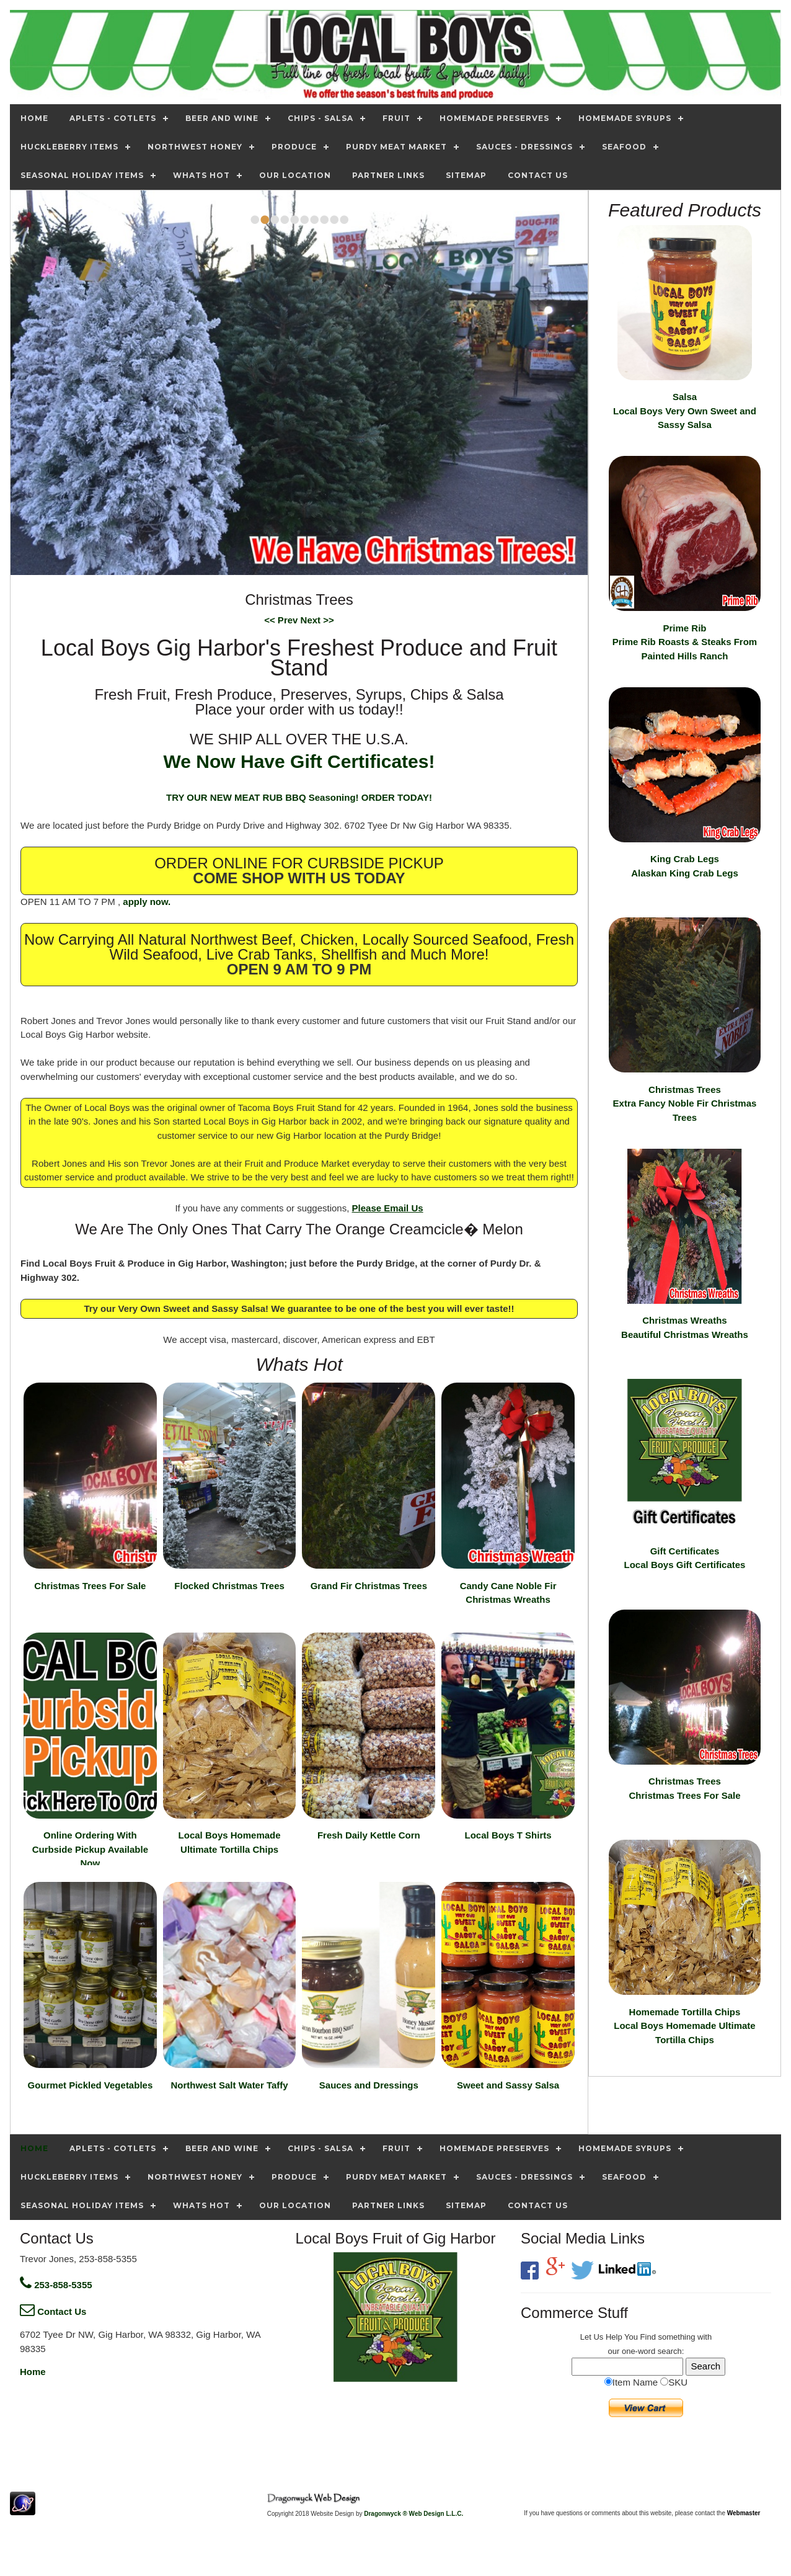 The image size is (791, 2576). Describe the element at coordinates (33, 2371) in the screenshot. I see `Home` at that location.